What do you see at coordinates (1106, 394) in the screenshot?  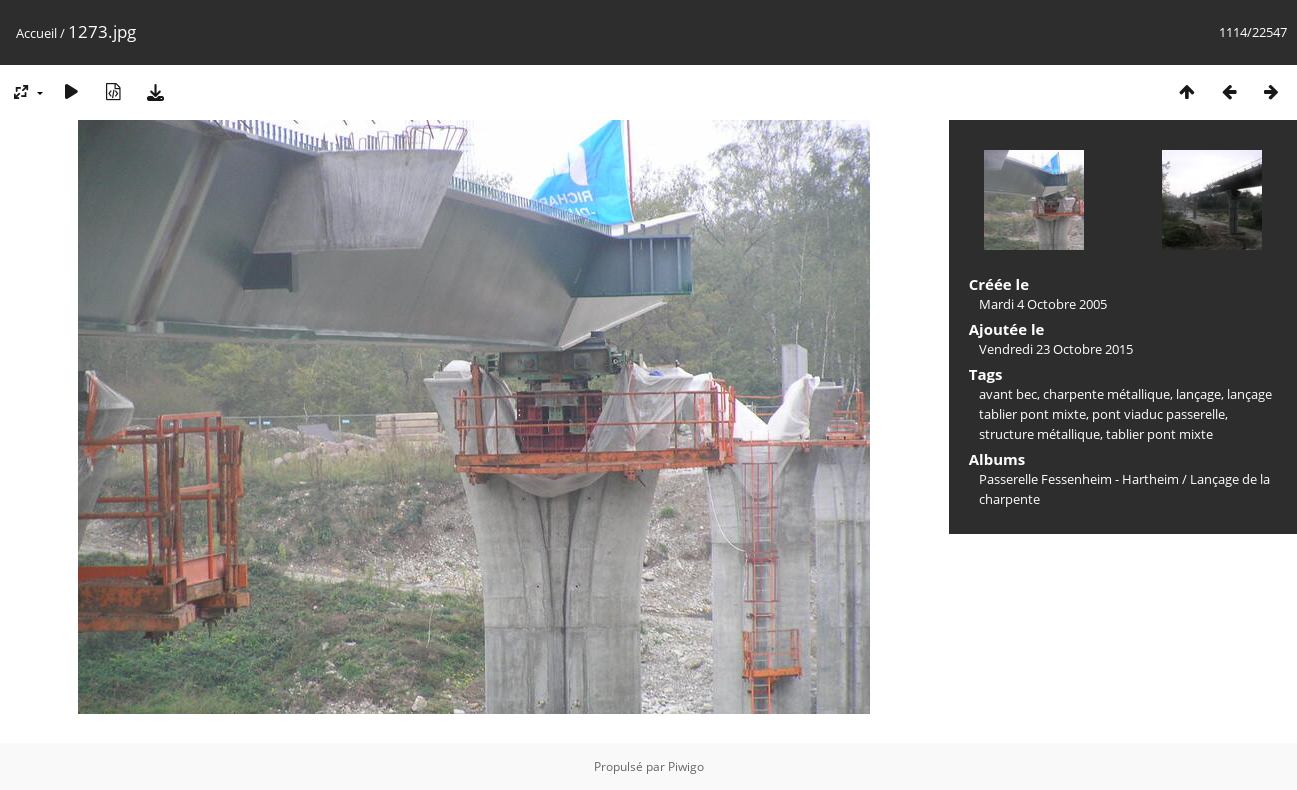 I see `charpente métallique` at bounding box center [1106, 394].